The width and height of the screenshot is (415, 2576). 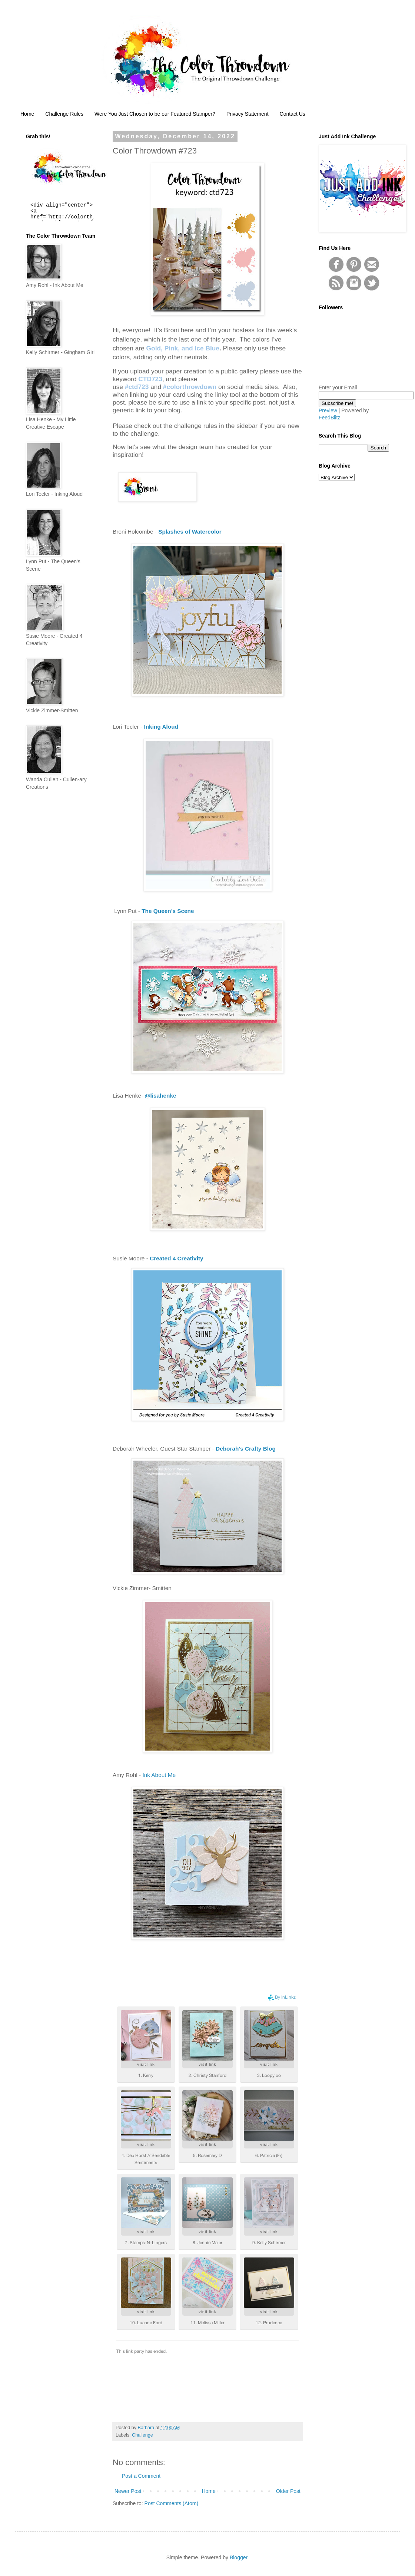 I want to click on Older Post, so click(x=288, y=2491).